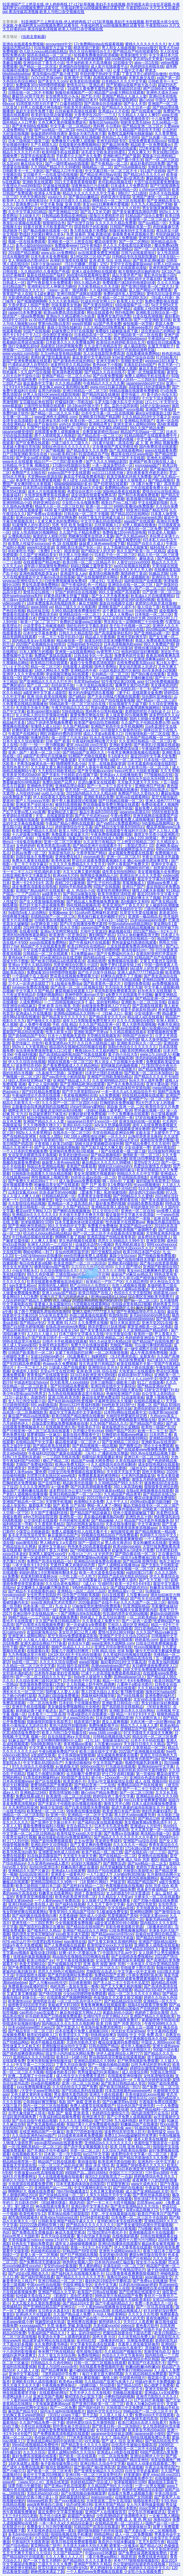  What do you see at coordinates (49, 256) in the screenshot?
I see `日本毛多水多免费视频` at bounding box center [49, 256].